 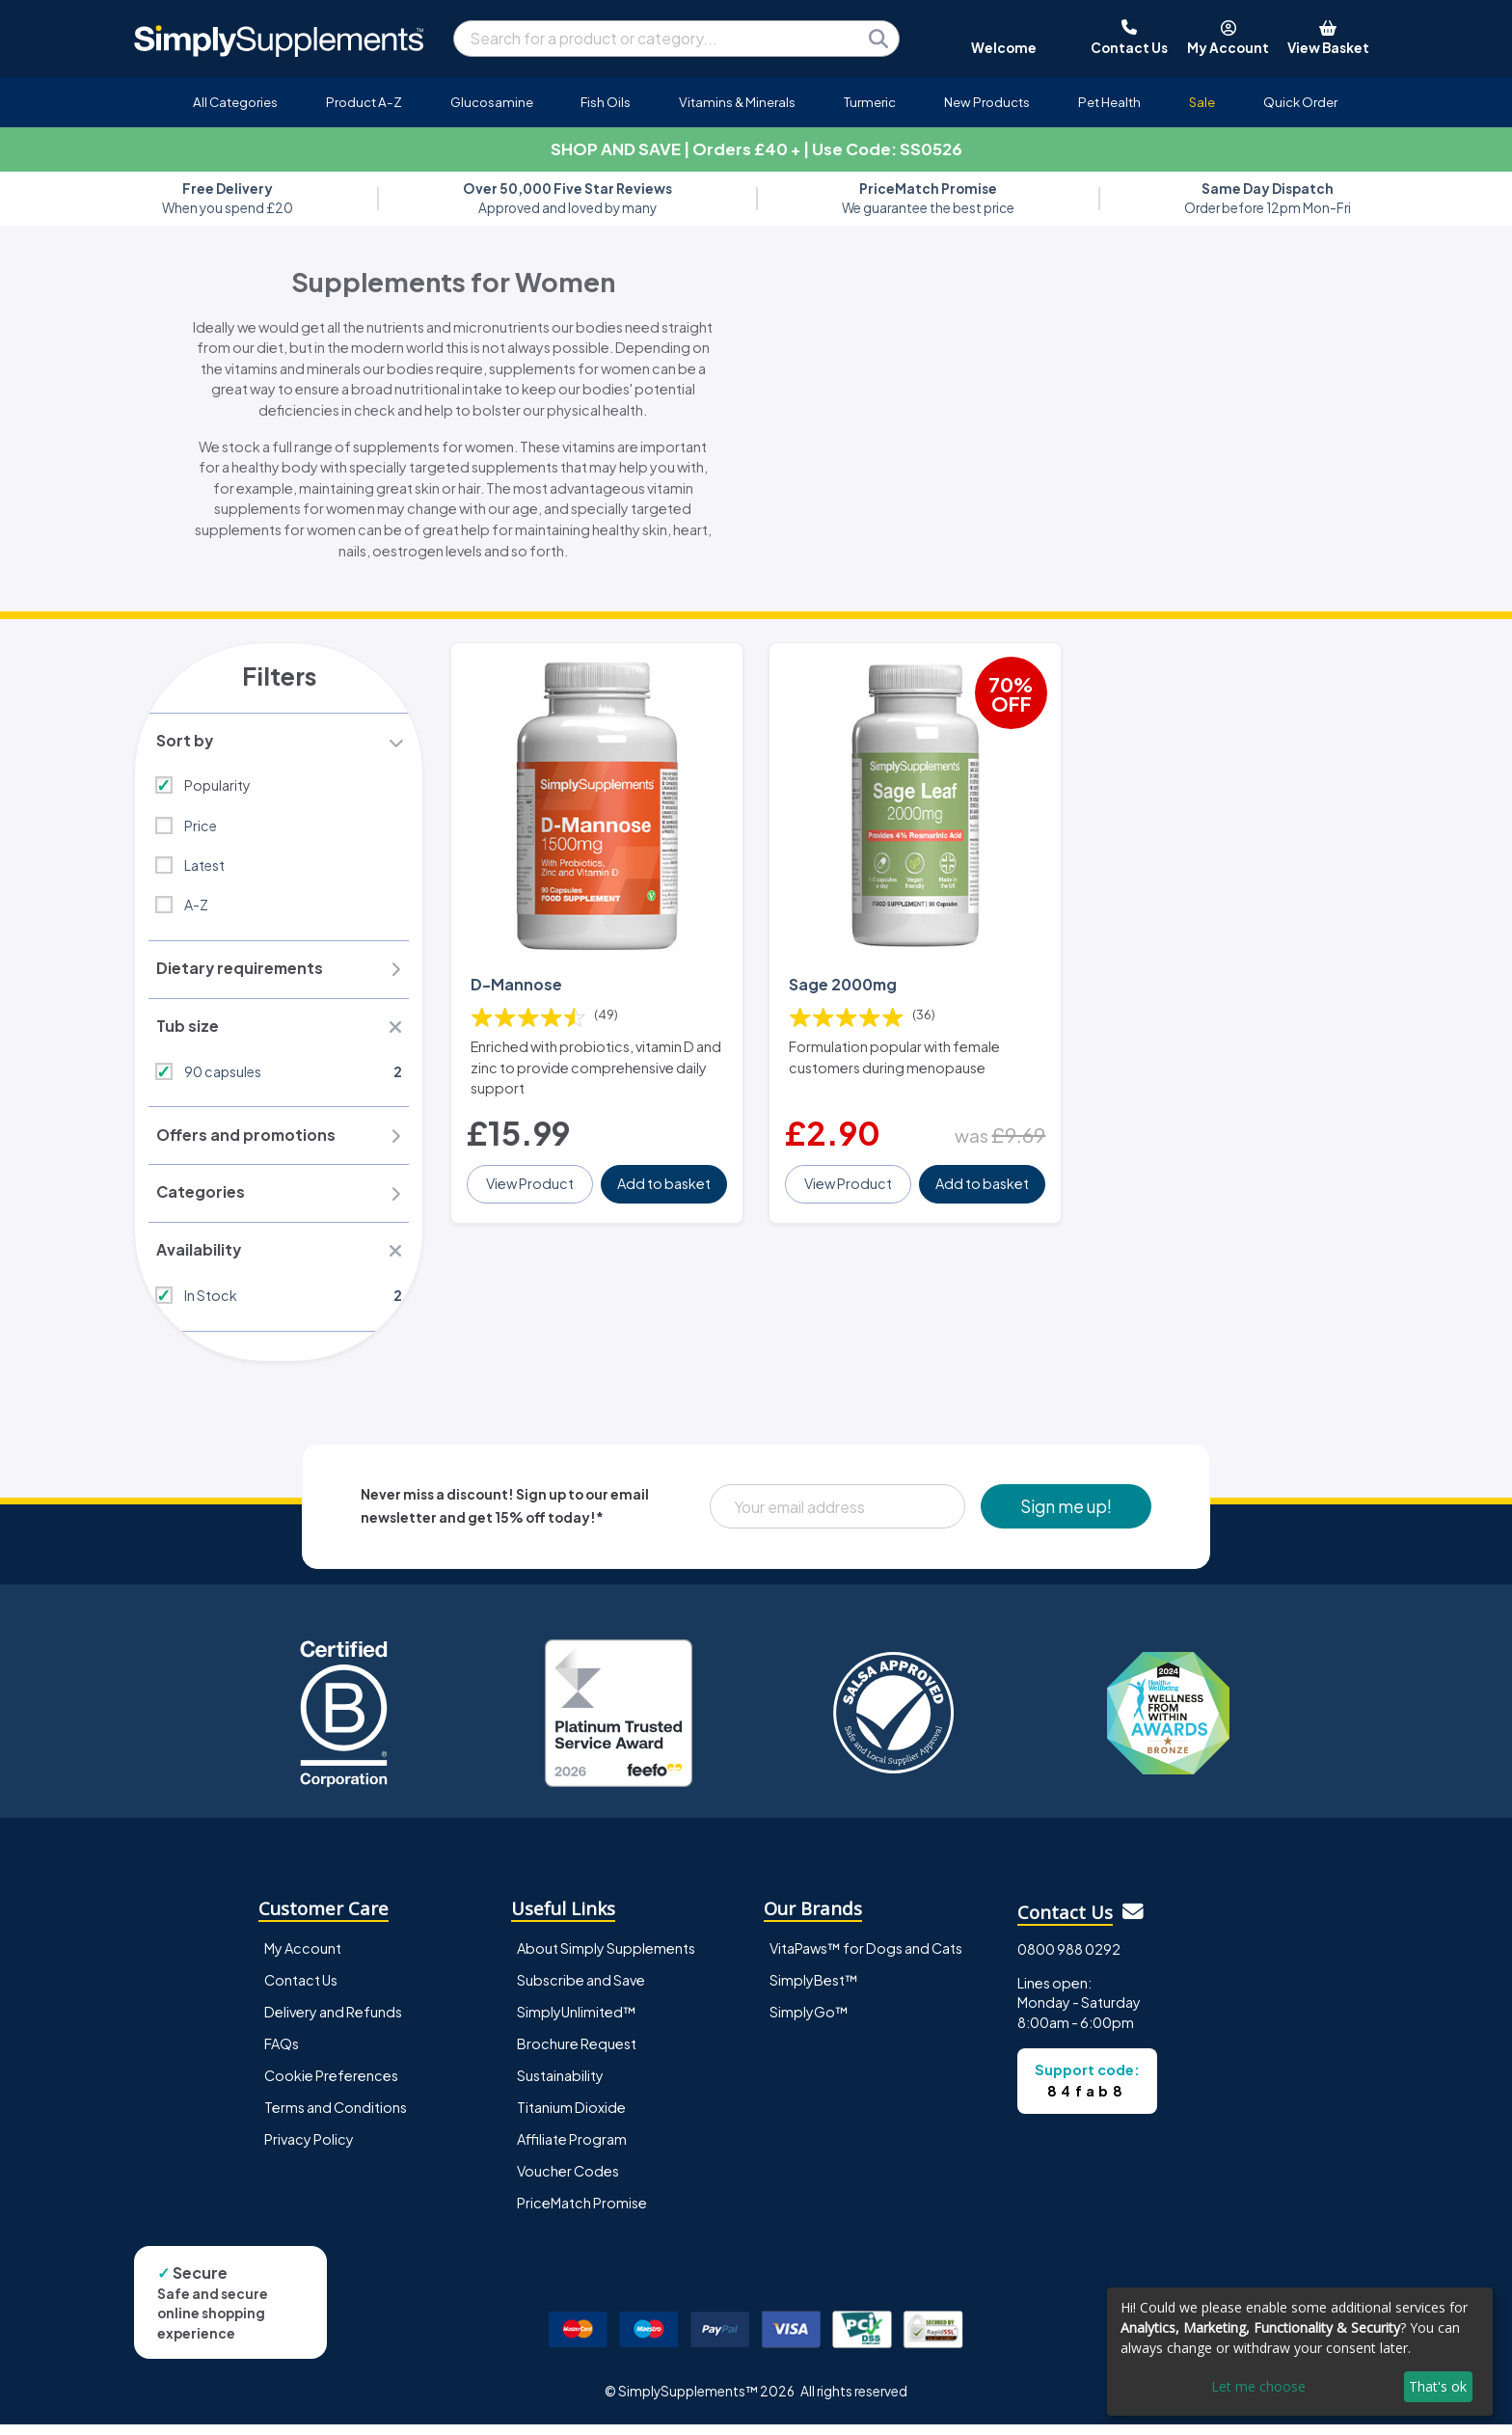 What do you see at coordinates (866, 1958) in the screenshot?
I see `VitaPaws™ for Dogs and Cats` at bounding box center [866, 1958].